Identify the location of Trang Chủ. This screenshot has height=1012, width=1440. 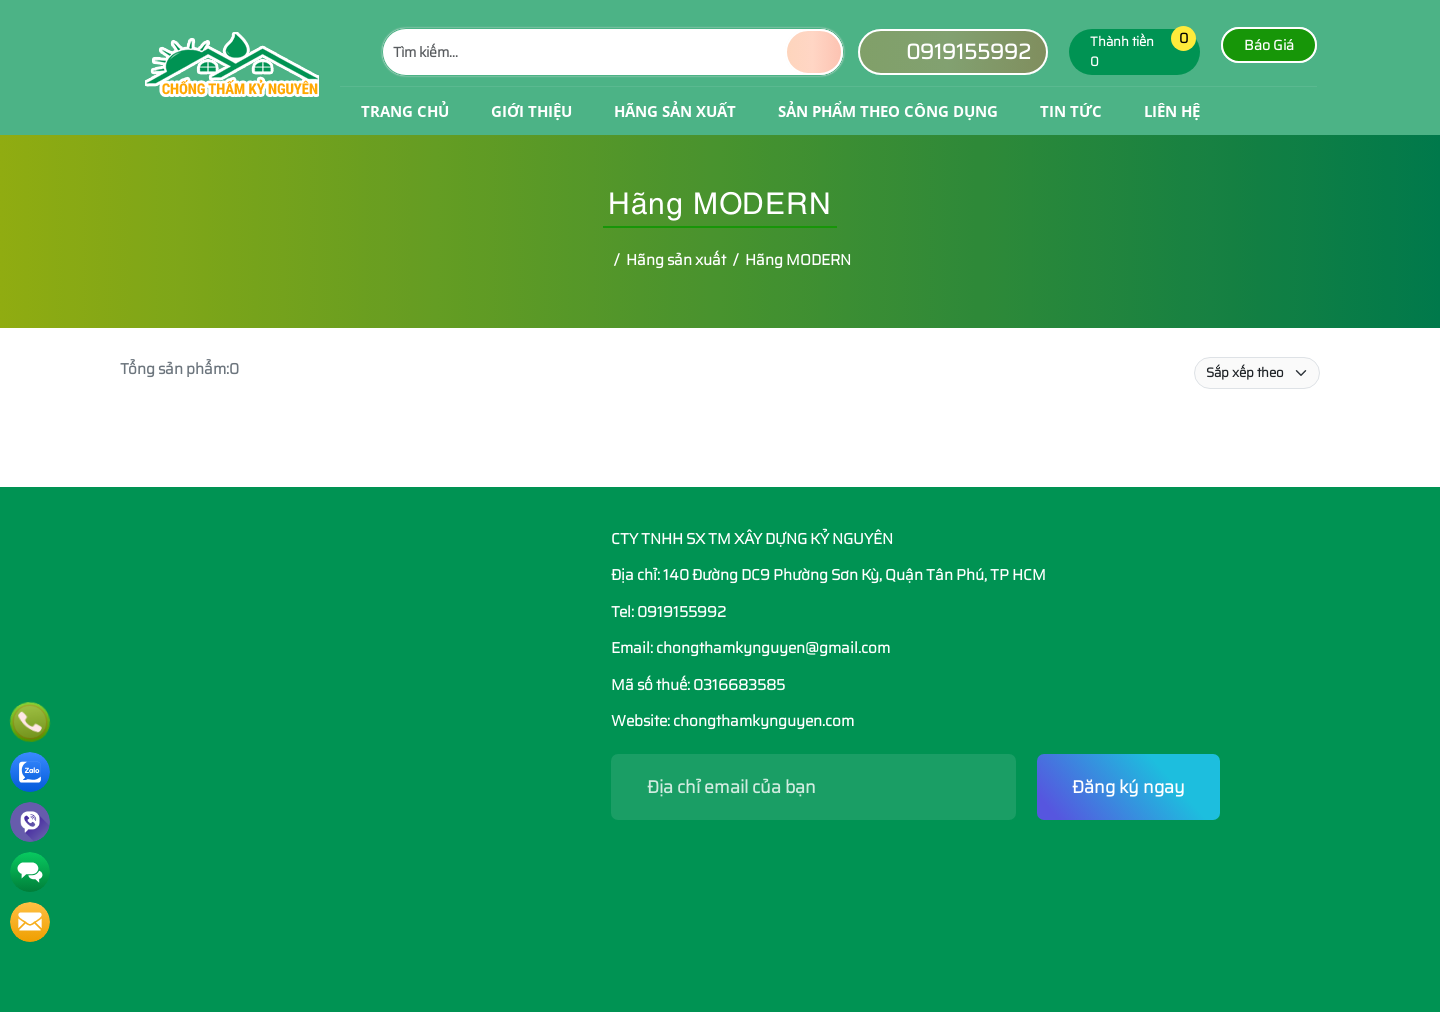
(405, 111).